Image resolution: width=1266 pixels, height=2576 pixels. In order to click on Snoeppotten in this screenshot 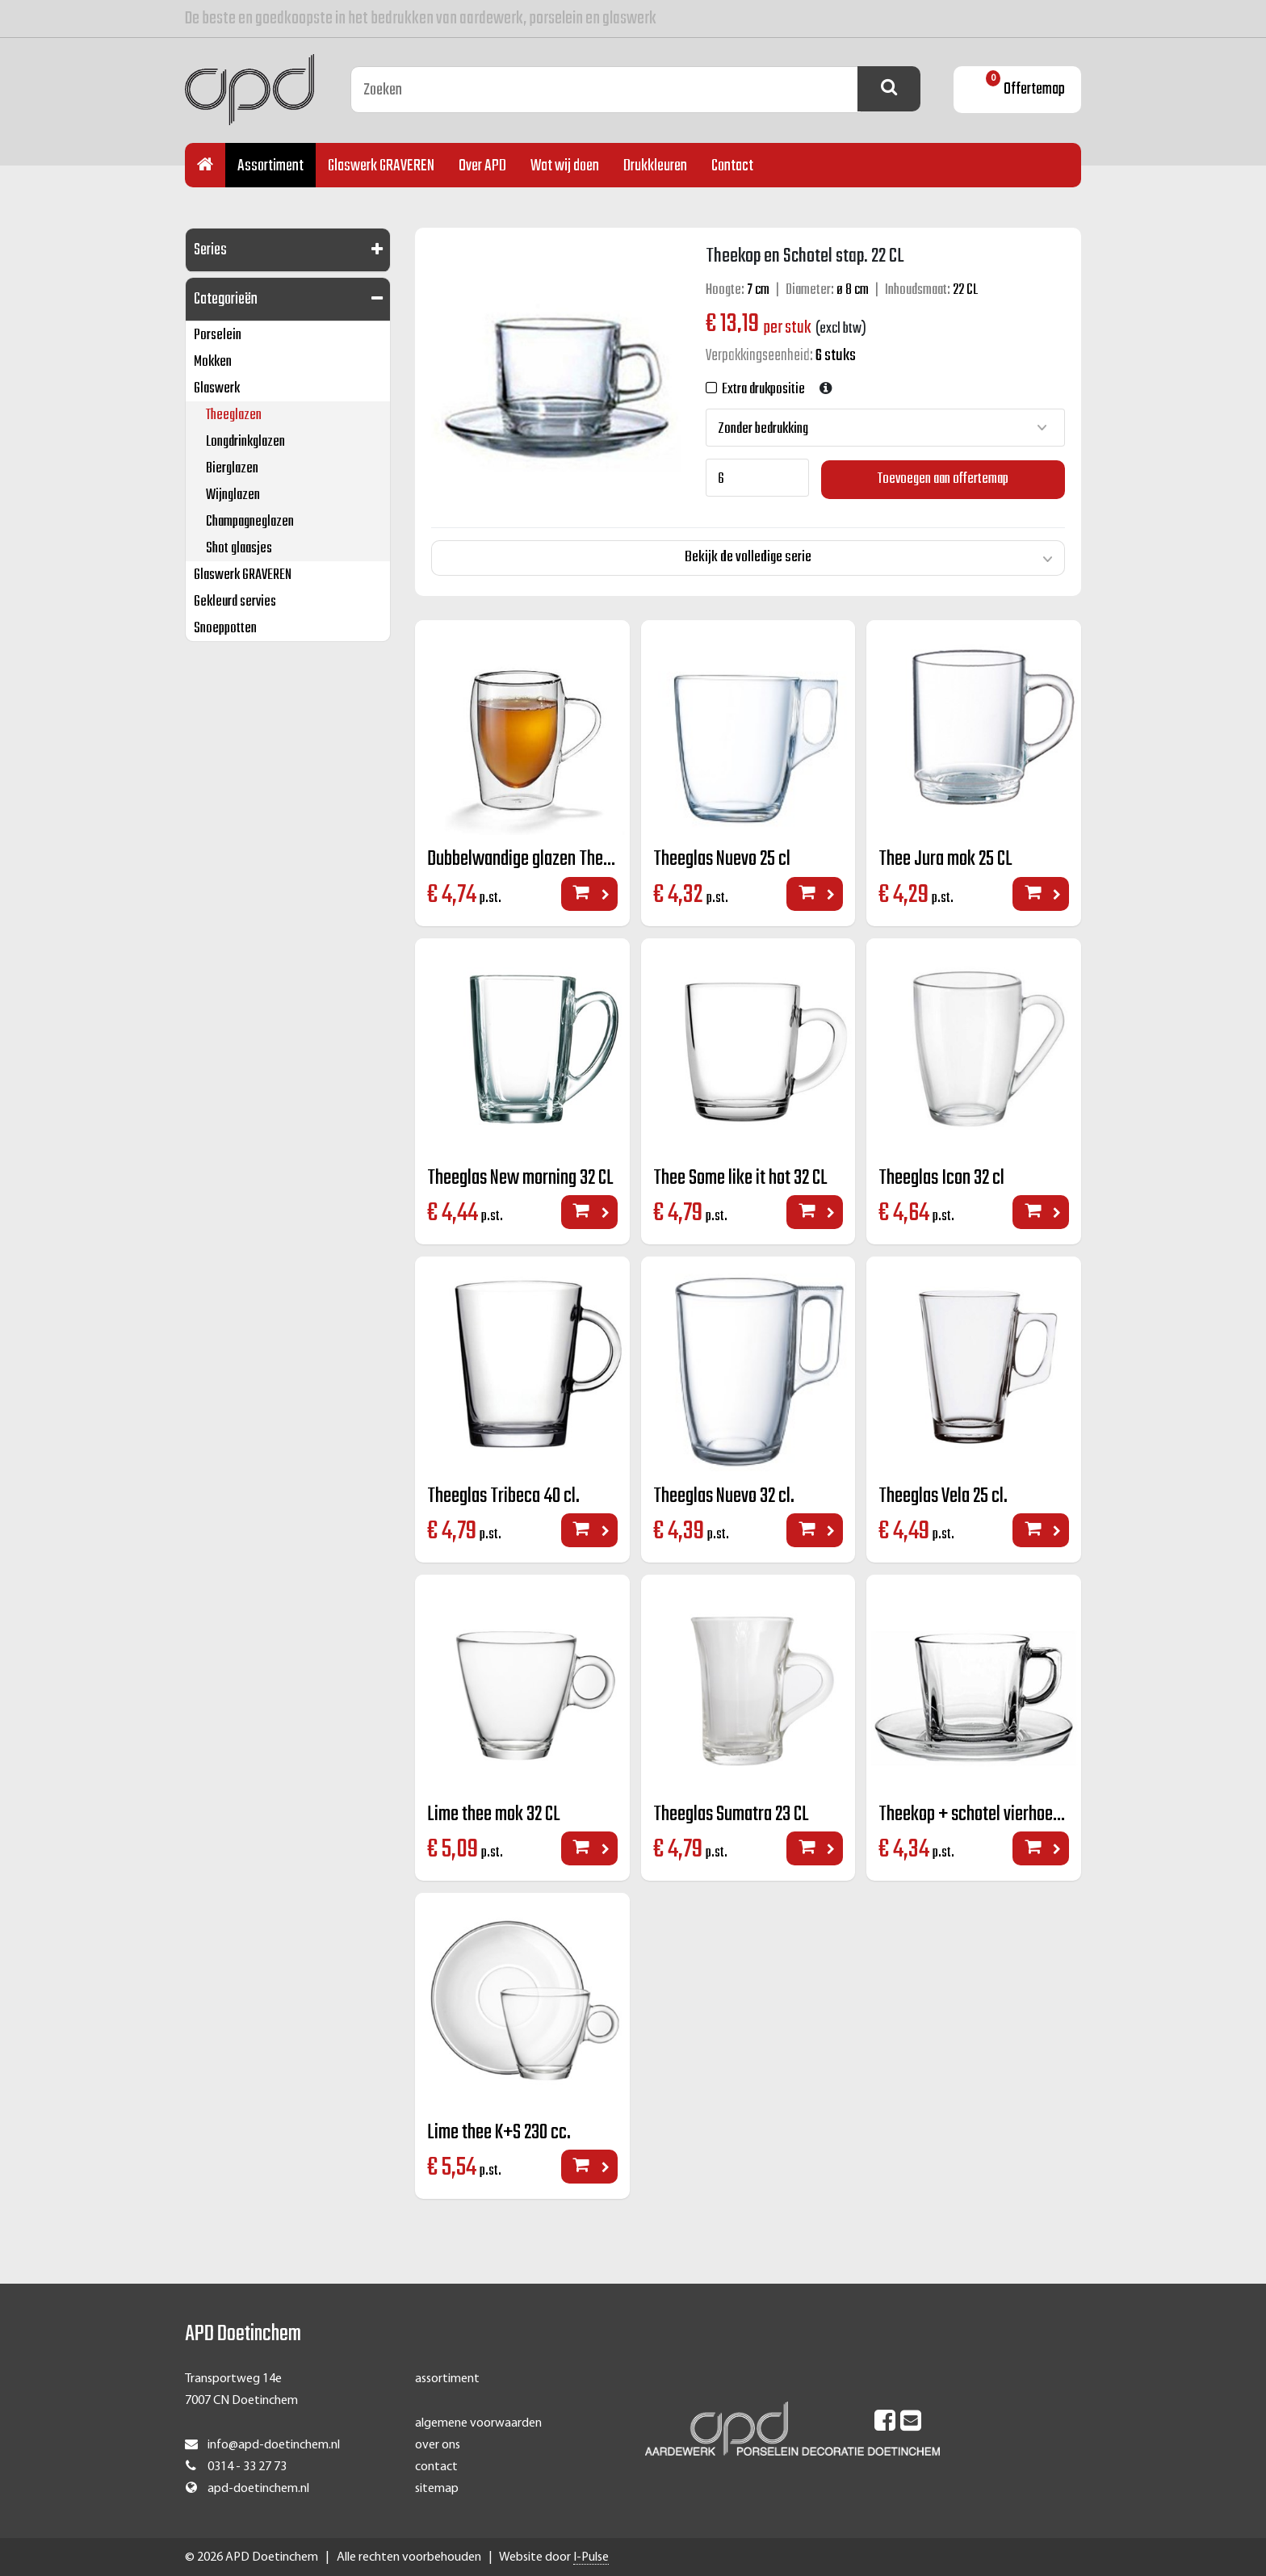, I will do `click(225, 628)`.